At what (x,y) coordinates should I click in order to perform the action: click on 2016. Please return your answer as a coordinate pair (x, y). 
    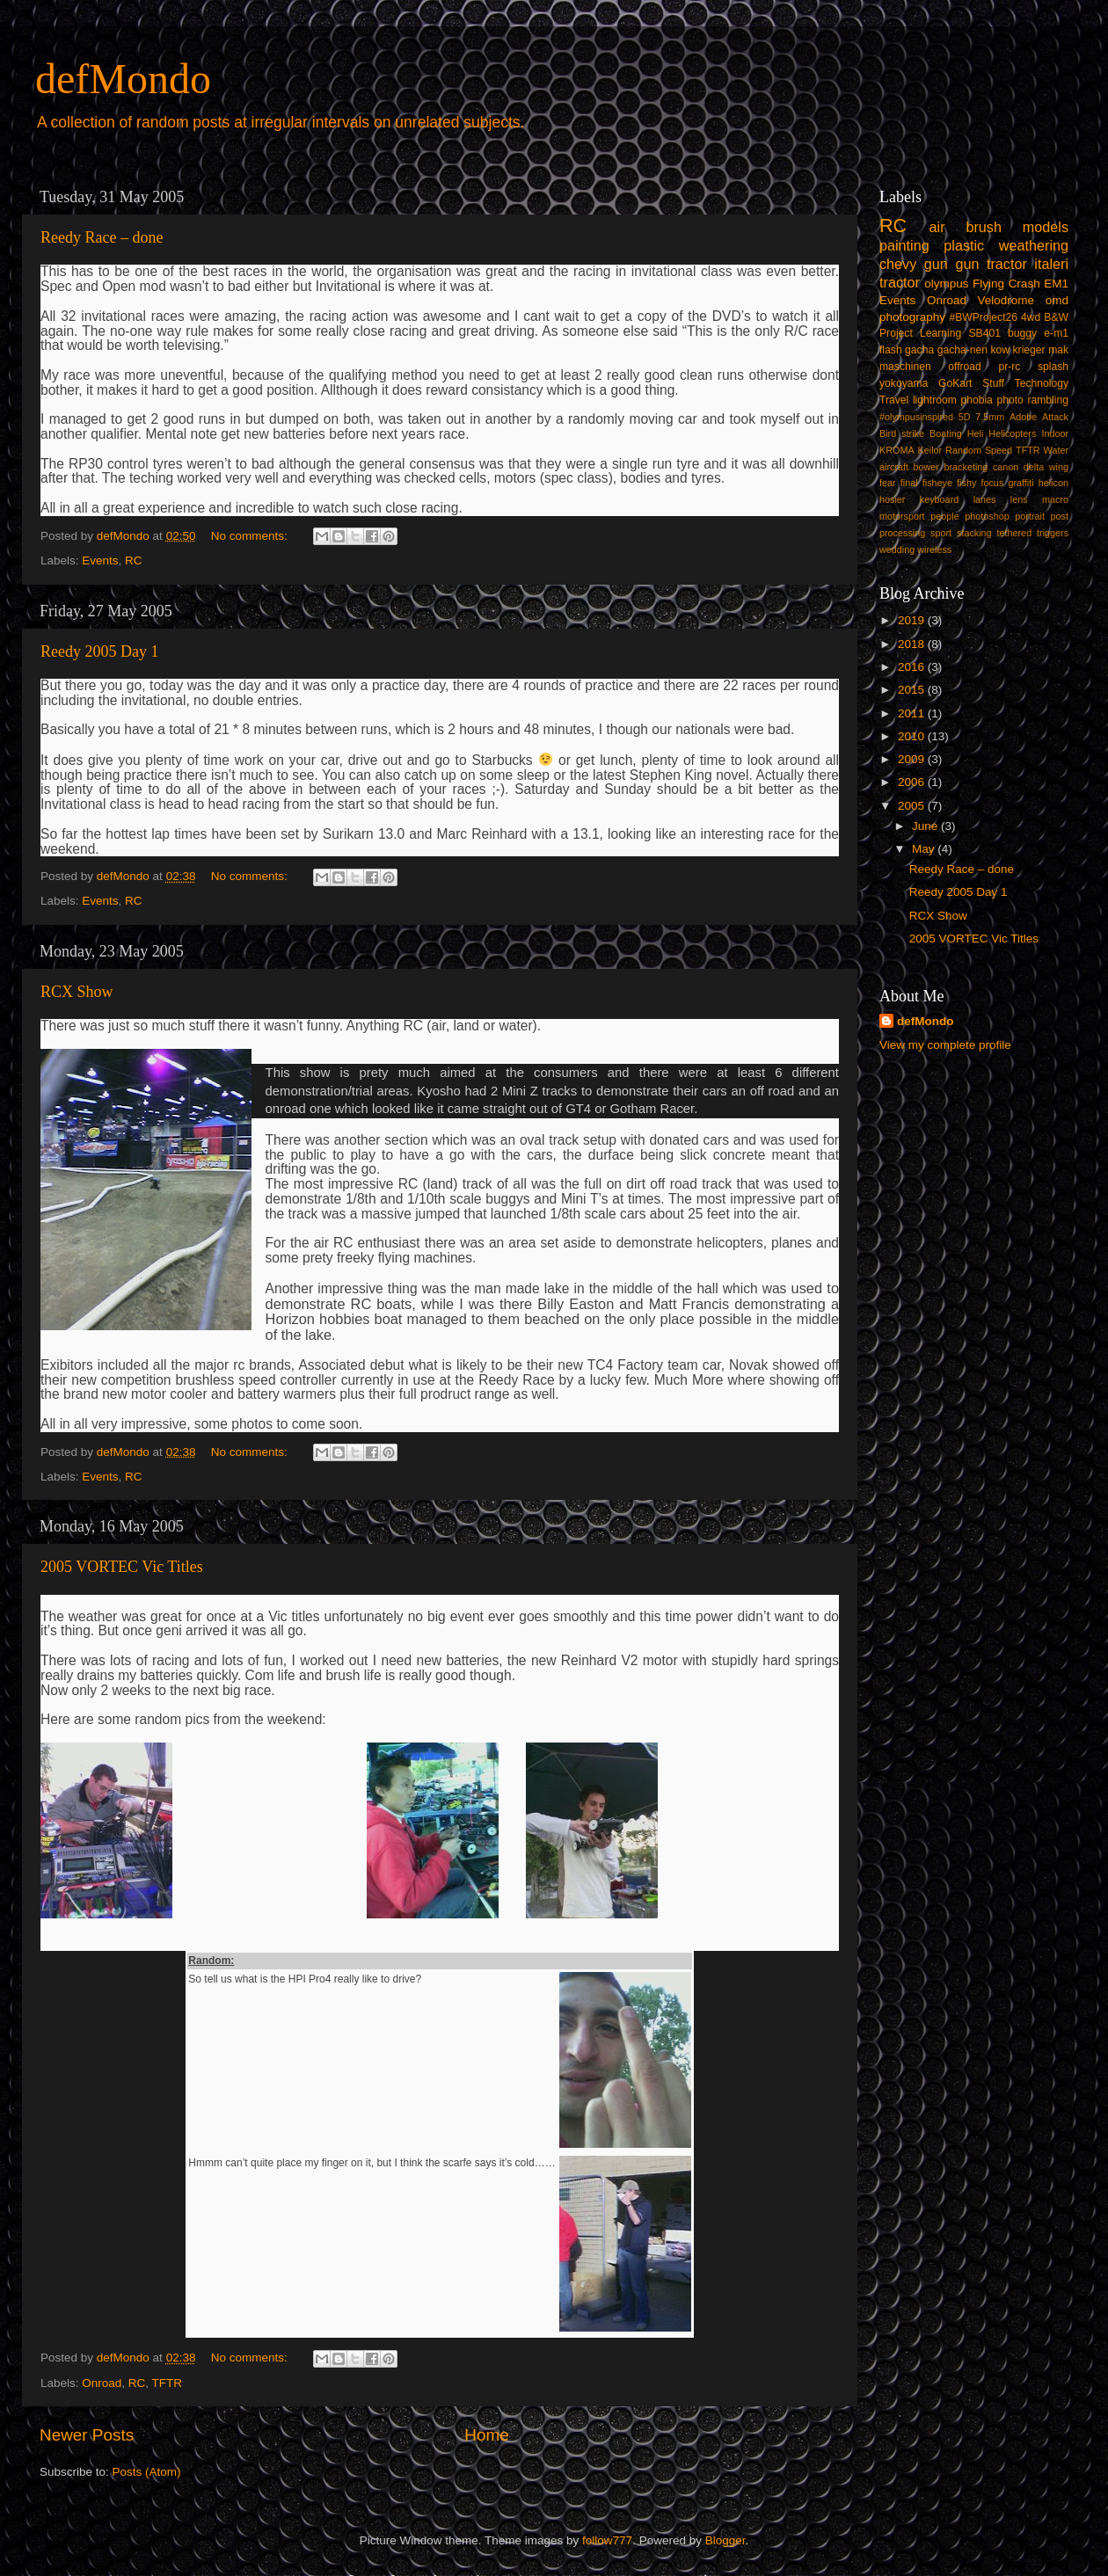
    Looking at the image, I should click on (913, 666).